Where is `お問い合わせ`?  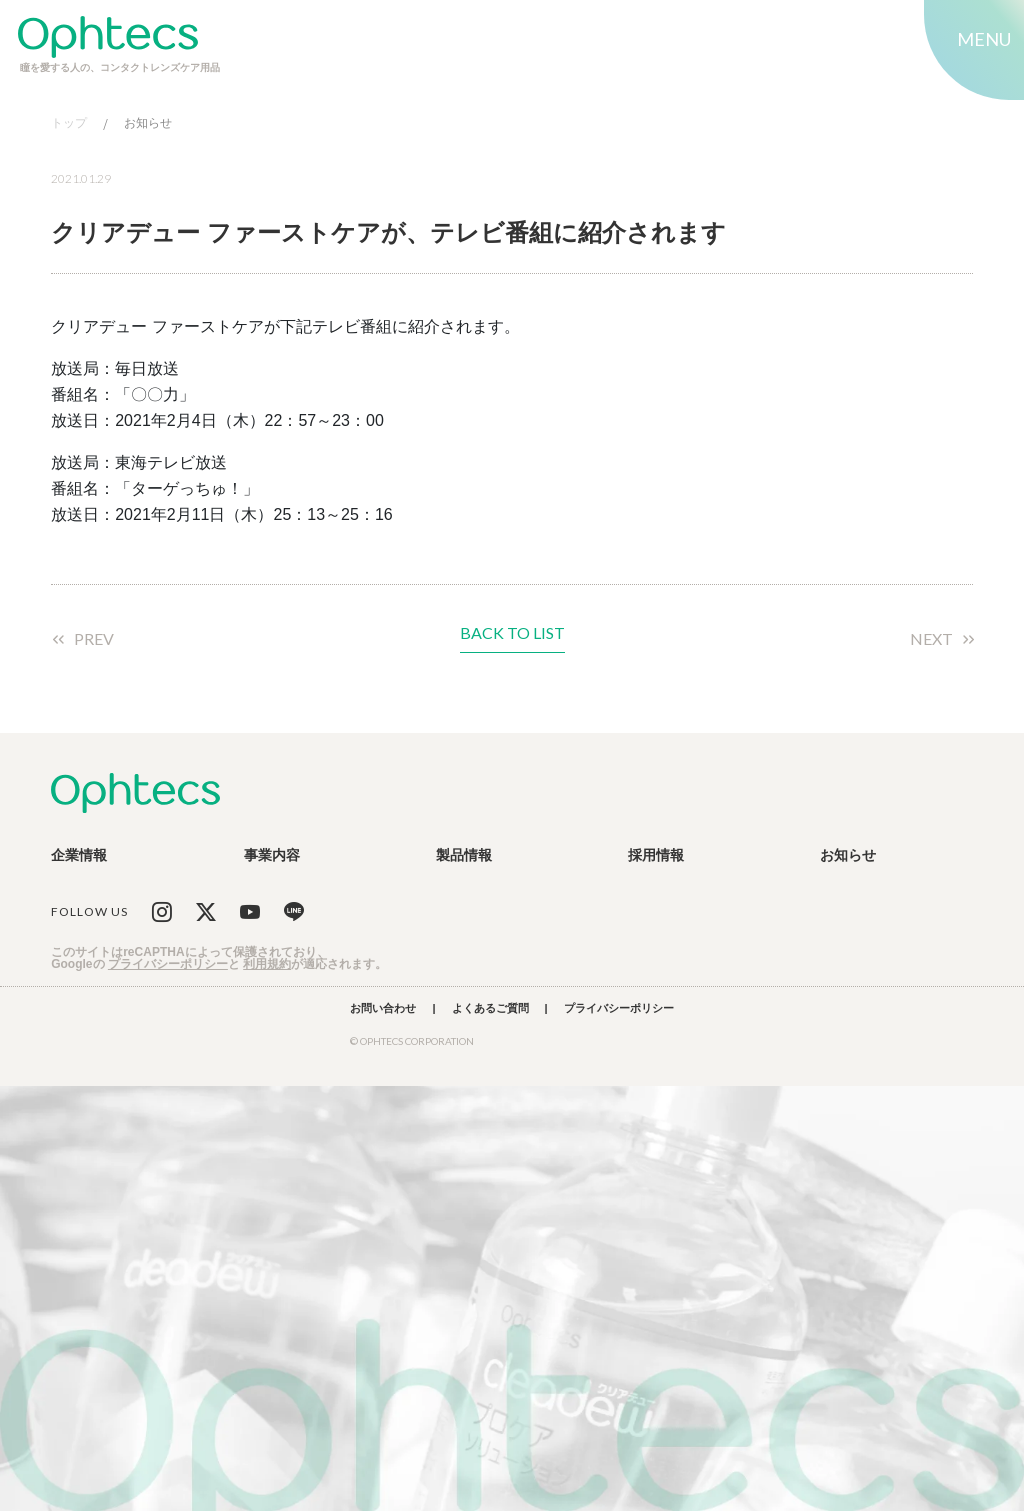 お問い合わせ is located at coordinates (383, 1008).